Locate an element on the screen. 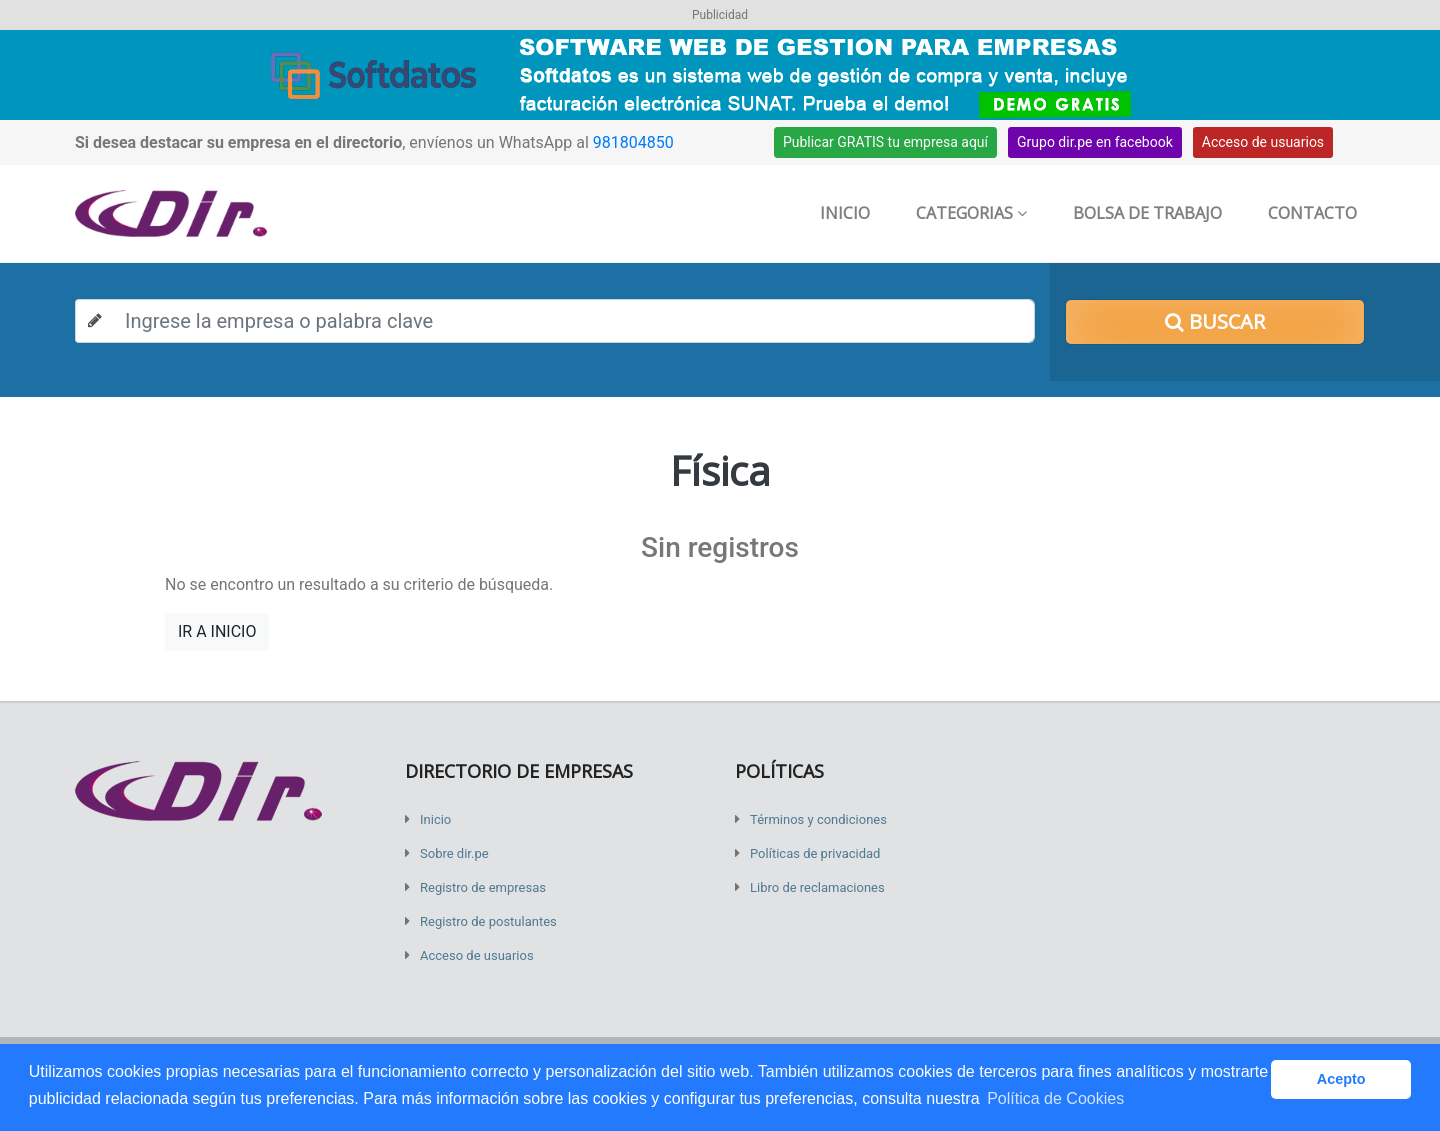 The width and height of the screenshot is (1440, 1131). Política de Cookies [button] is located at coordinates (1055, 1098).